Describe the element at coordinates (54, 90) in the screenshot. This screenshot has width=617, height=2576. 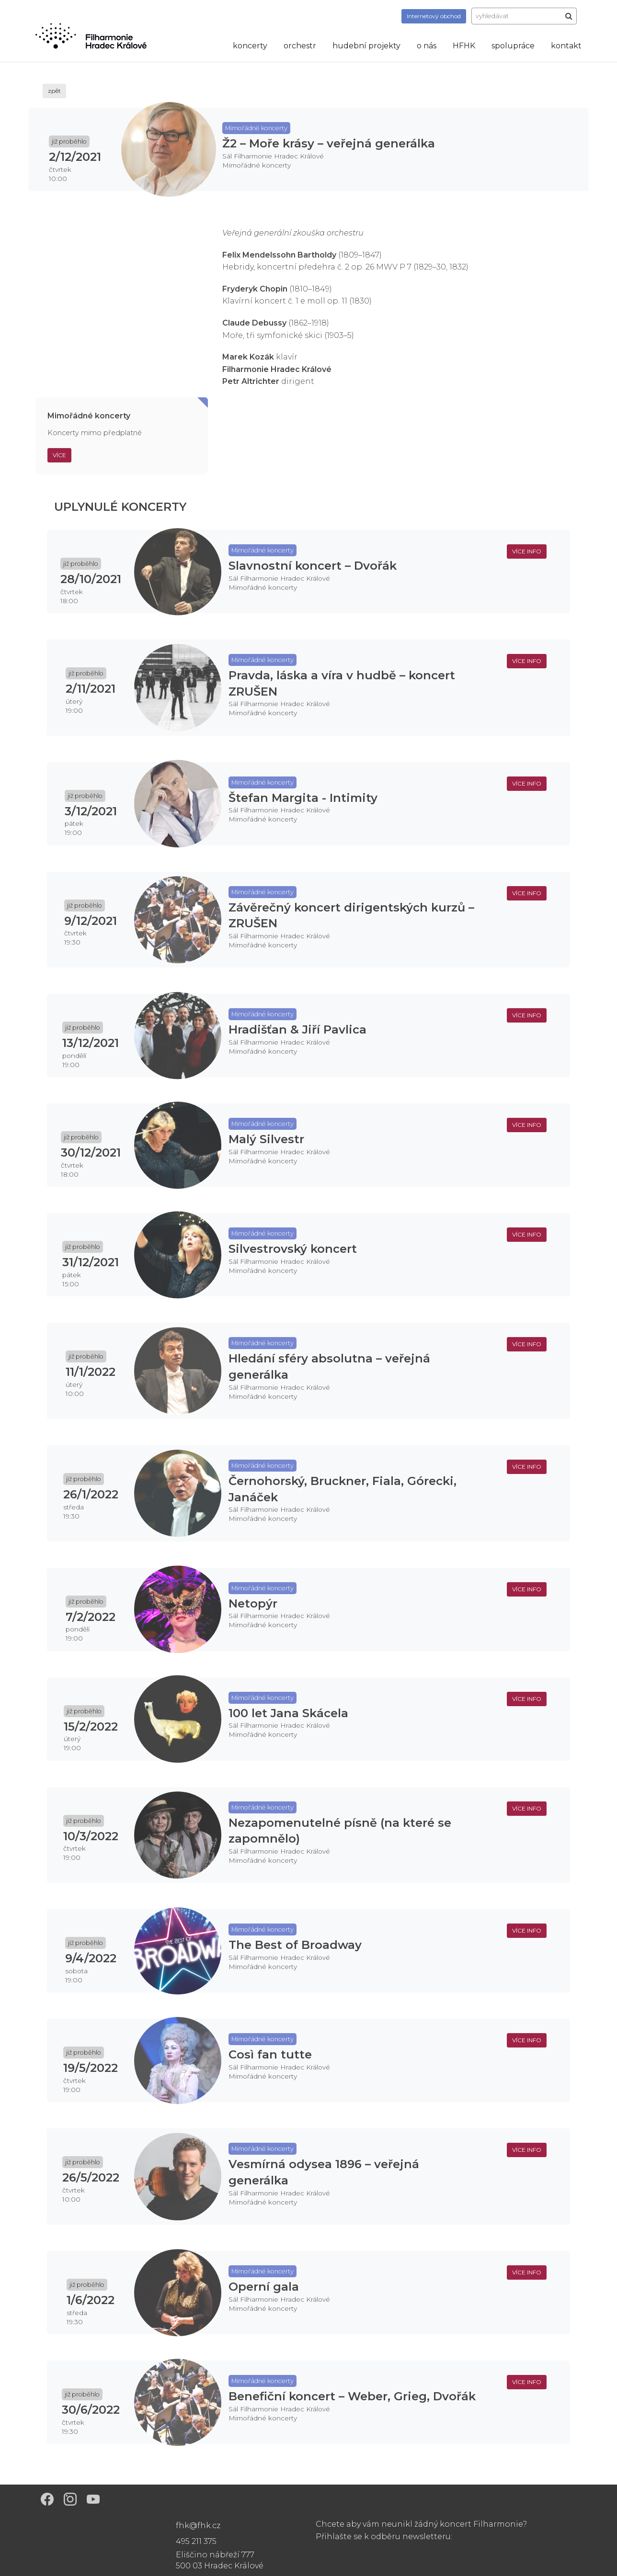
I see `zpět` at that location.